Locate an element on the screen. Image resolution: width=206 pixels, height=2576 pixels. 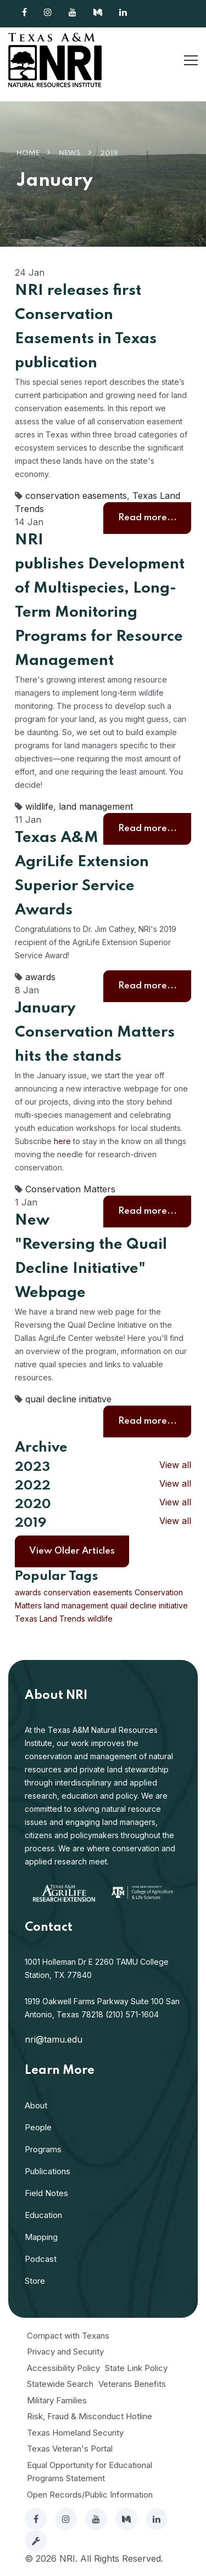
State Link Policy is located at coordinates (136, 2368).